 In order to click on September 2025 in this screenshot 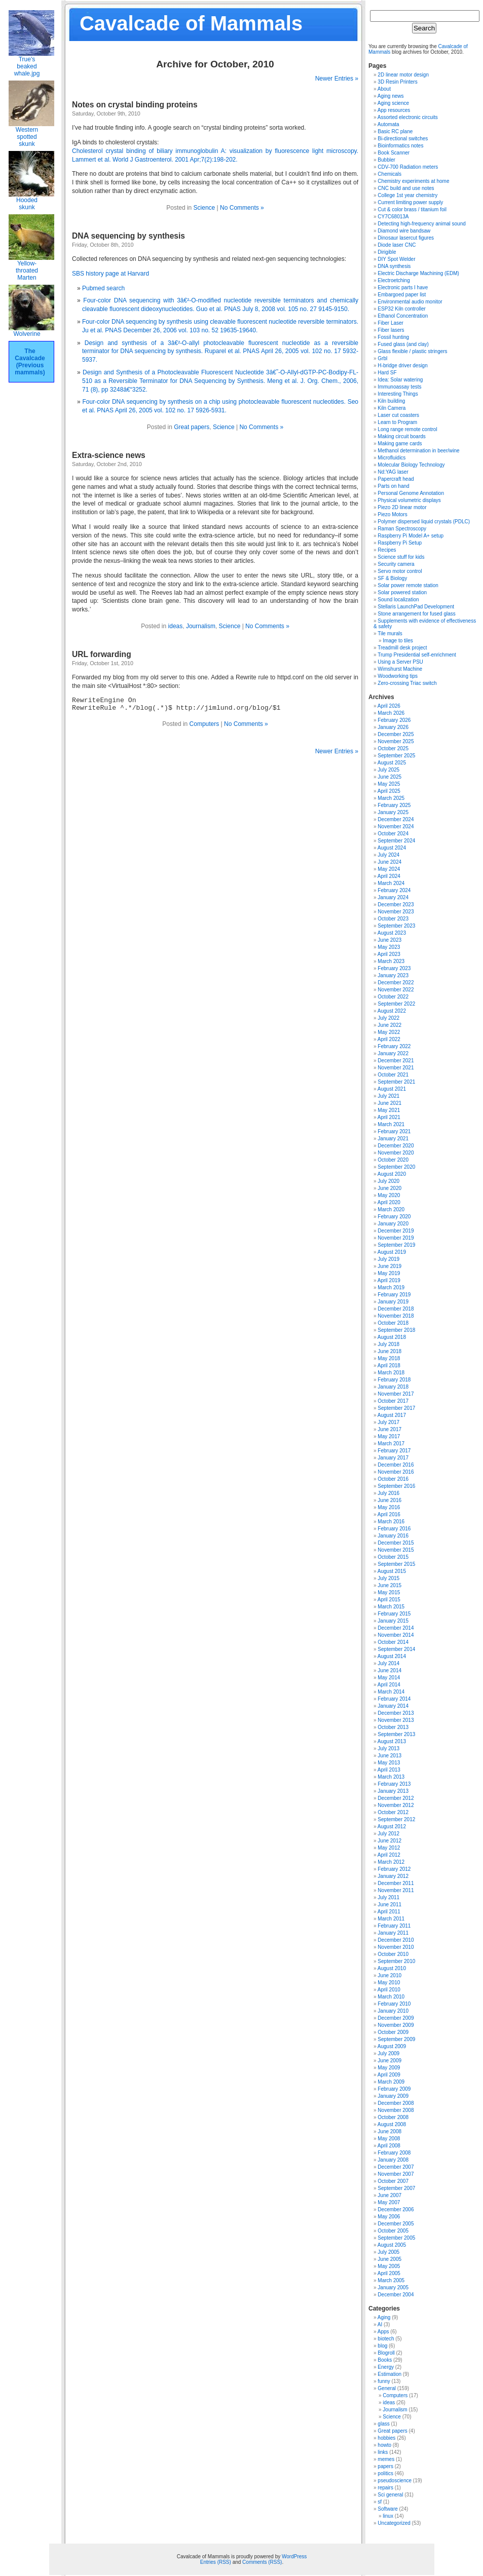, I will do `click(396, 755)`.